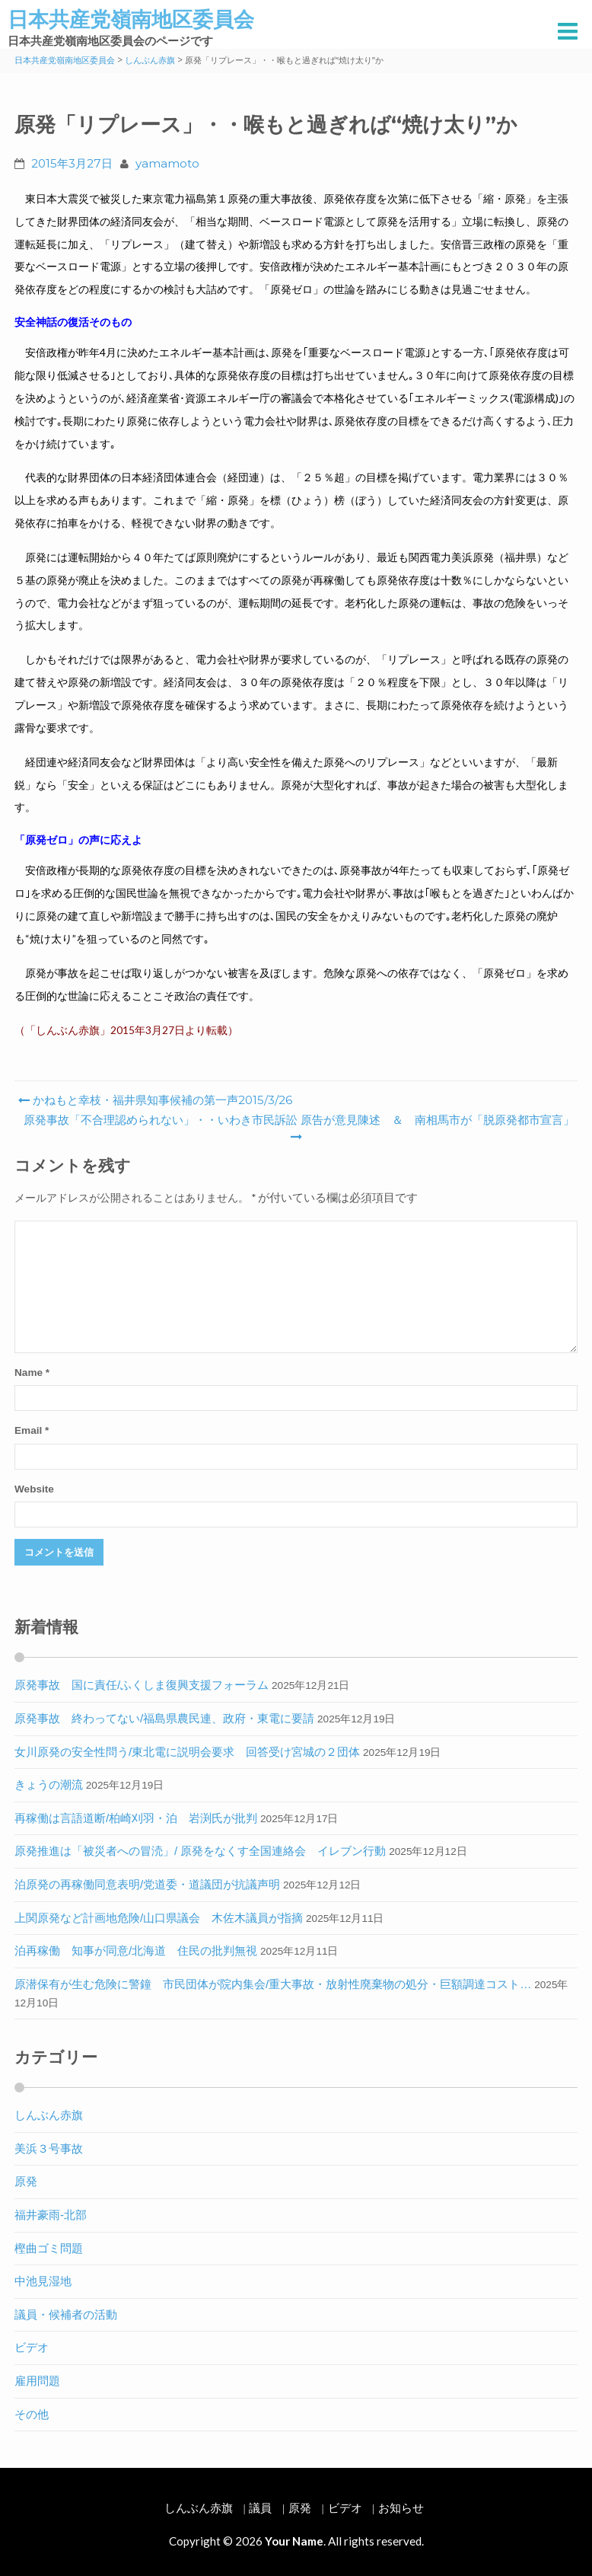  Describe the element at coordinates (48, 1784) in the screenshot. I see `きょうの潮流` at that location.